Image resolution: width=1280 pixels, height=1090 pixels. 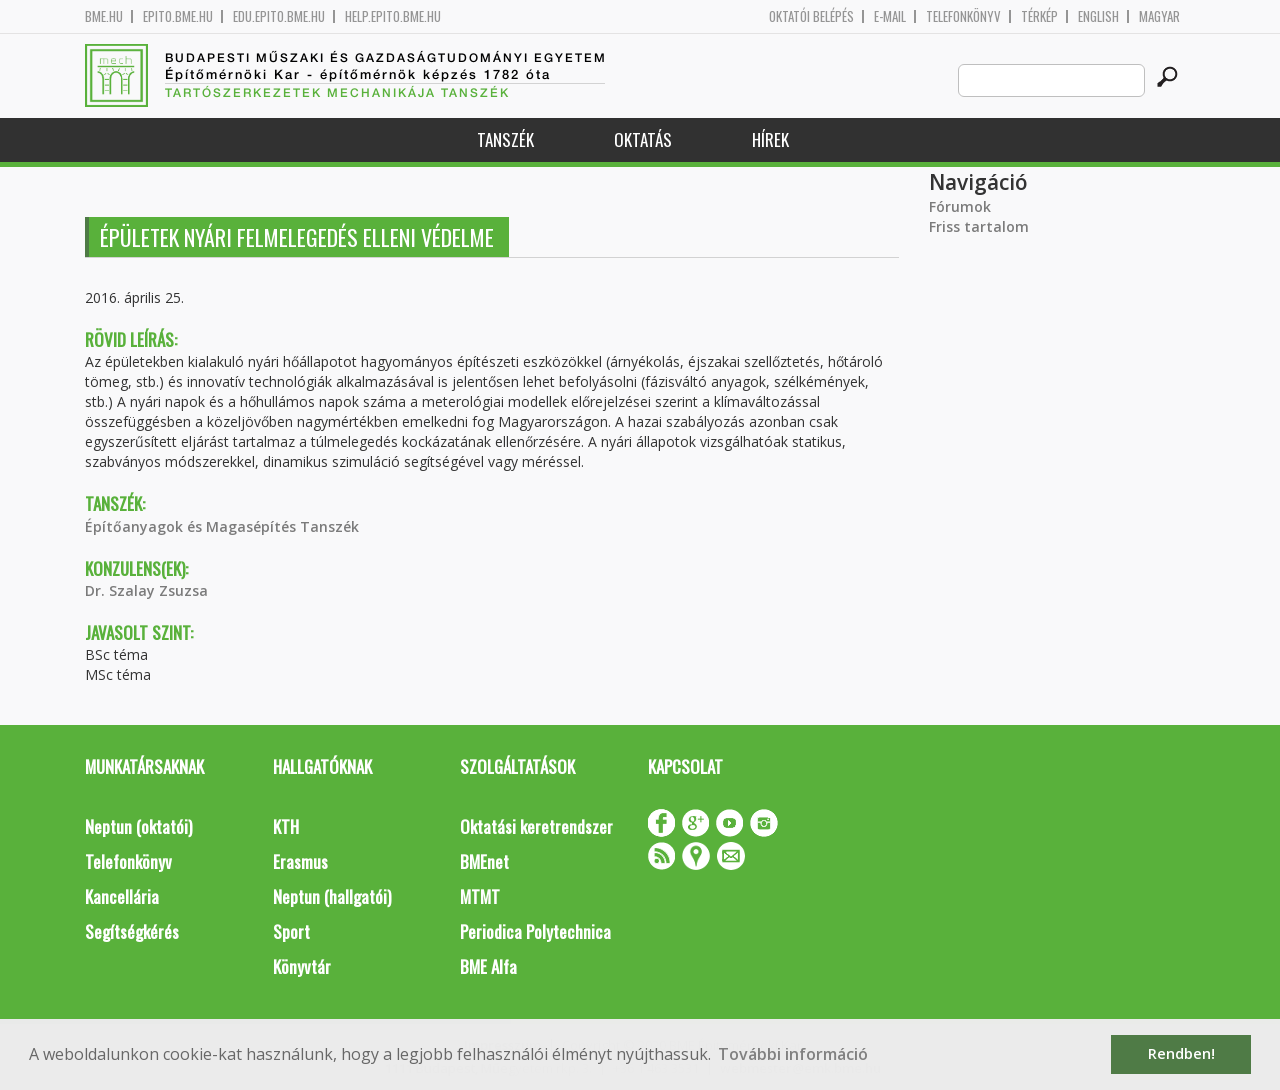 I want to click on epito.bme.hu, so click(x=178, y=16).